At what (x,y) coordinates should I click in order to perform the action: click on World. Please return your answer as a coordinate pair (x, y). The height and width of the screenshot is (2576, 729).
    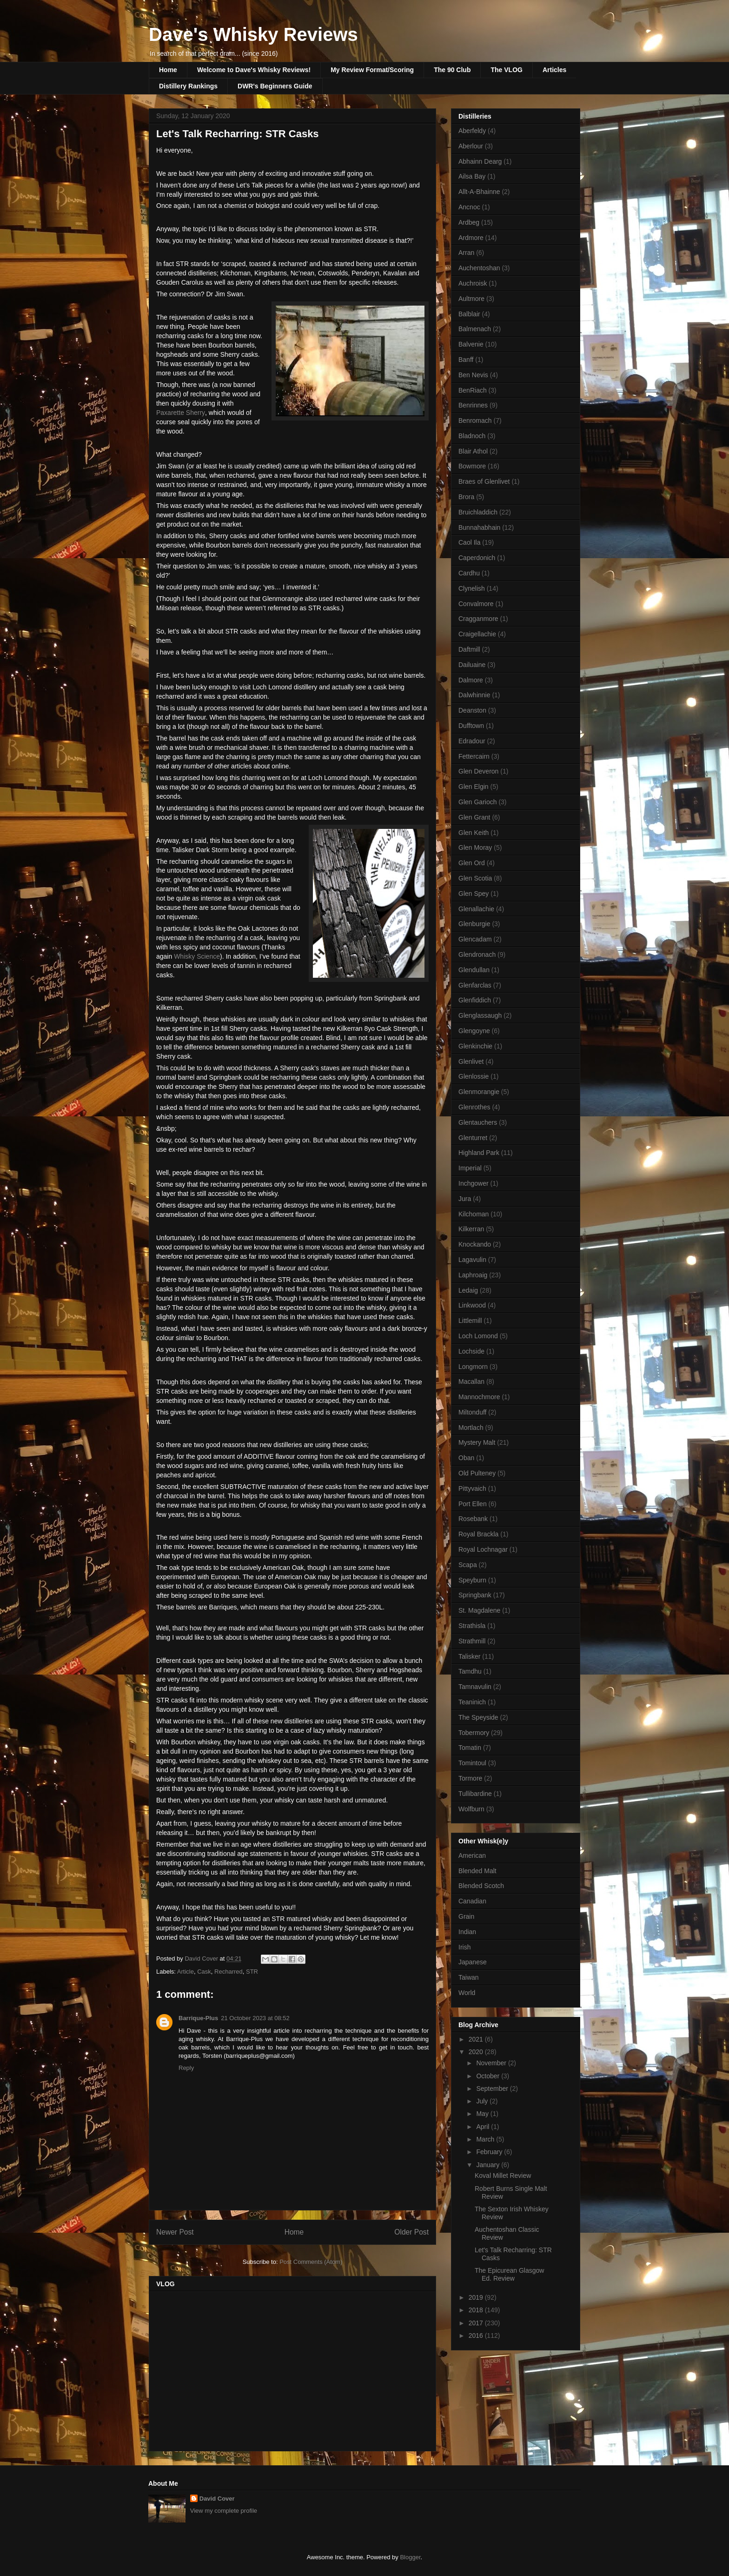
    Looking at the image, I should click on (466, 1992).